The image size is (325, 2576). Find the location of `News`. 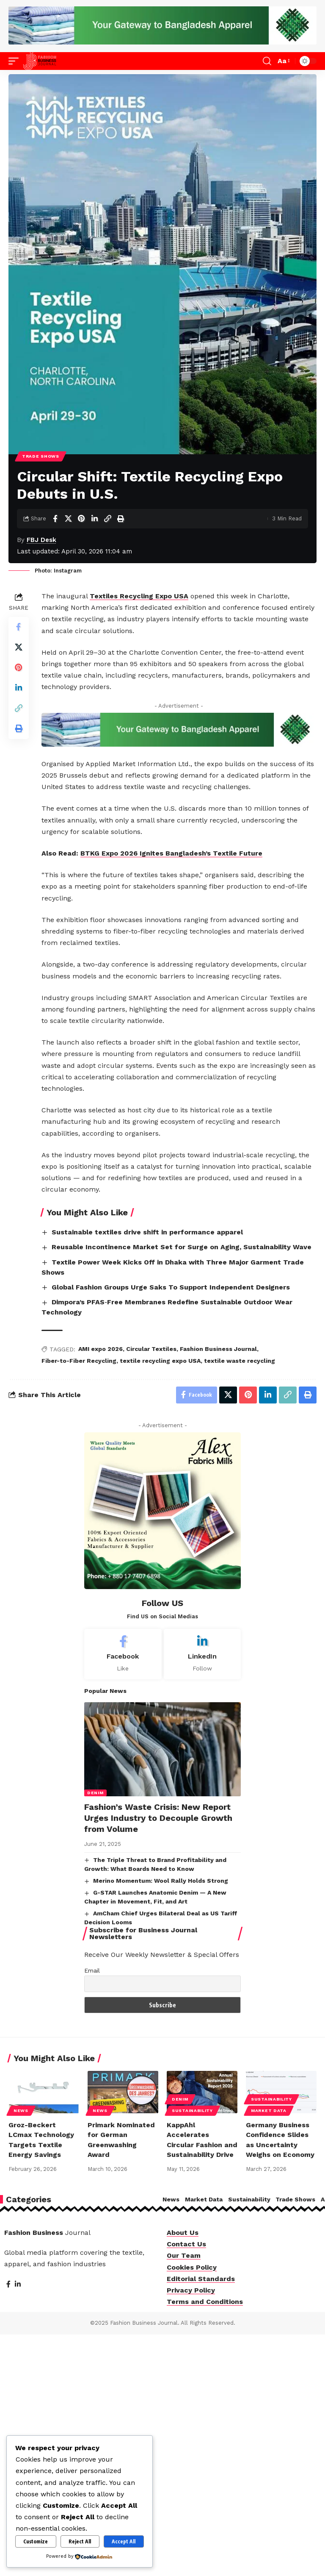

News is located at coordinates (21, 2111).